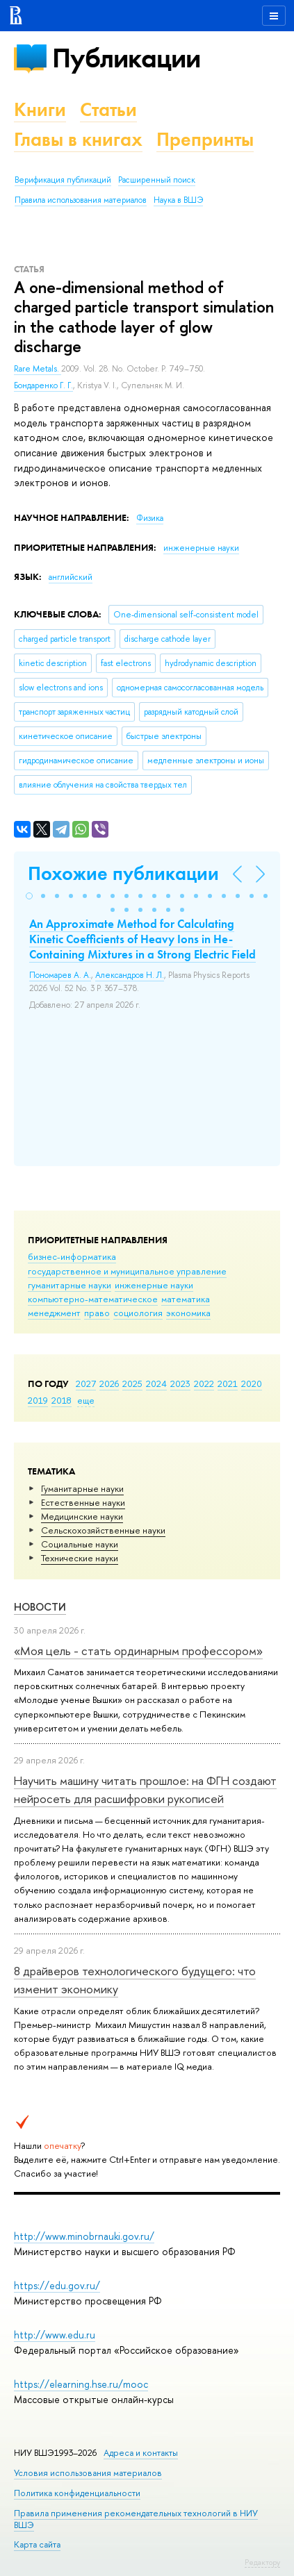 The width and height of the screenshot is (294, 2576). Describe the element at coordinates (127, 1271) in the screenshot. I see `государственное и муниципальное управление` at that location.